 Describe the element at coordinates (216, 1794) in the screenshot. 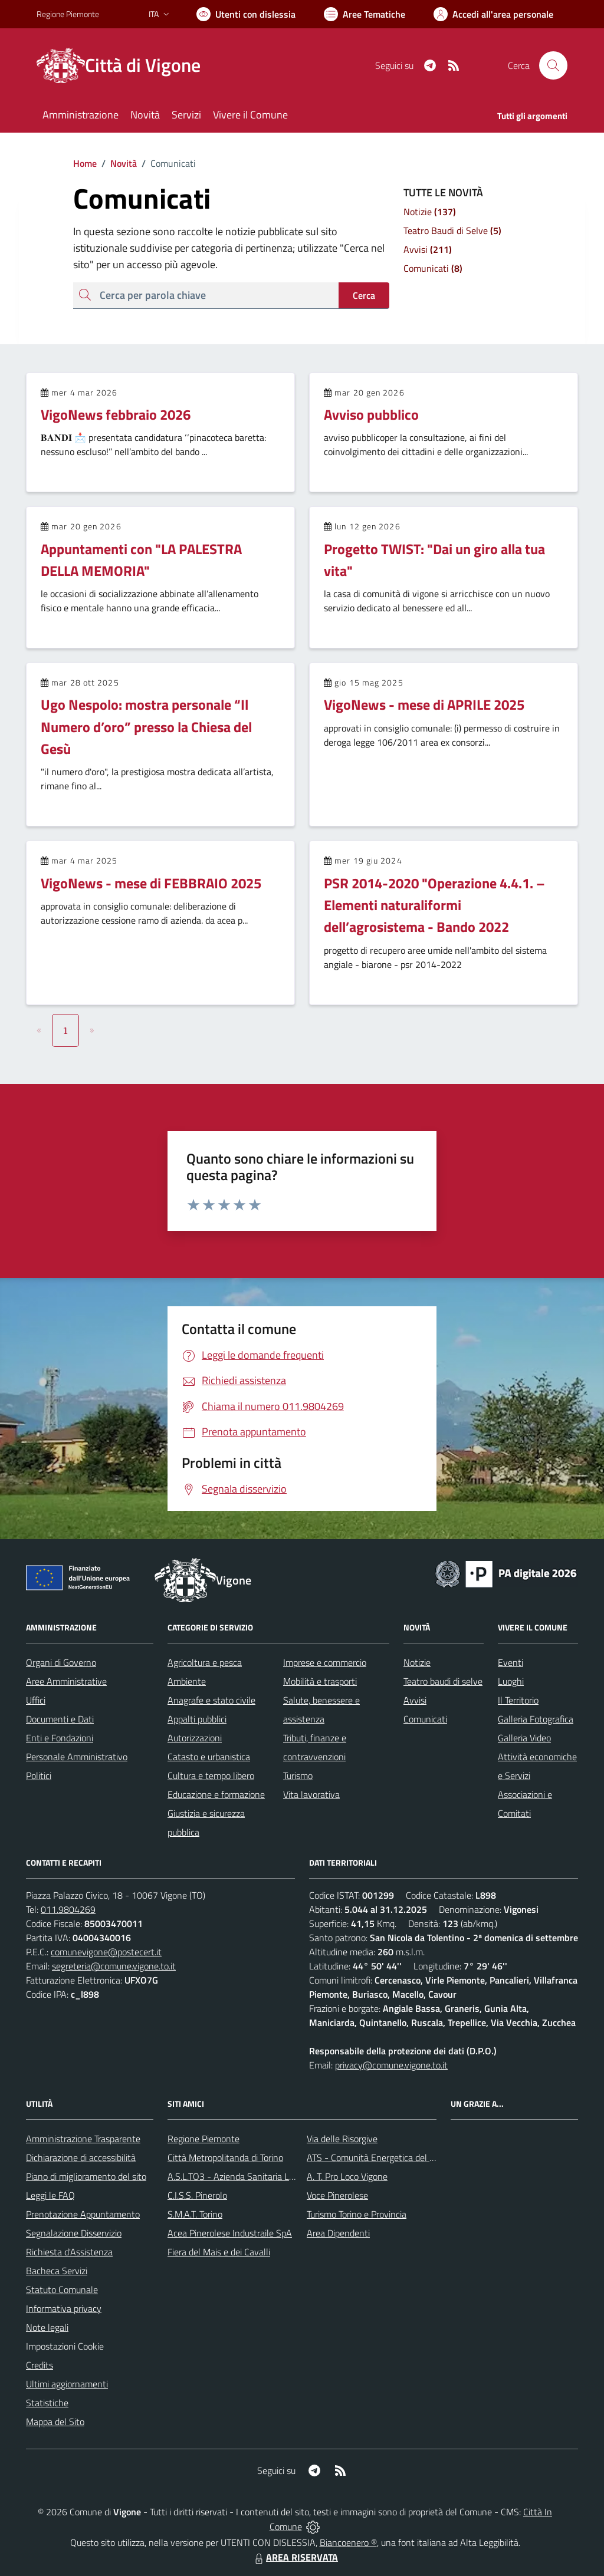

I see `Educazione e formazione` at that location.